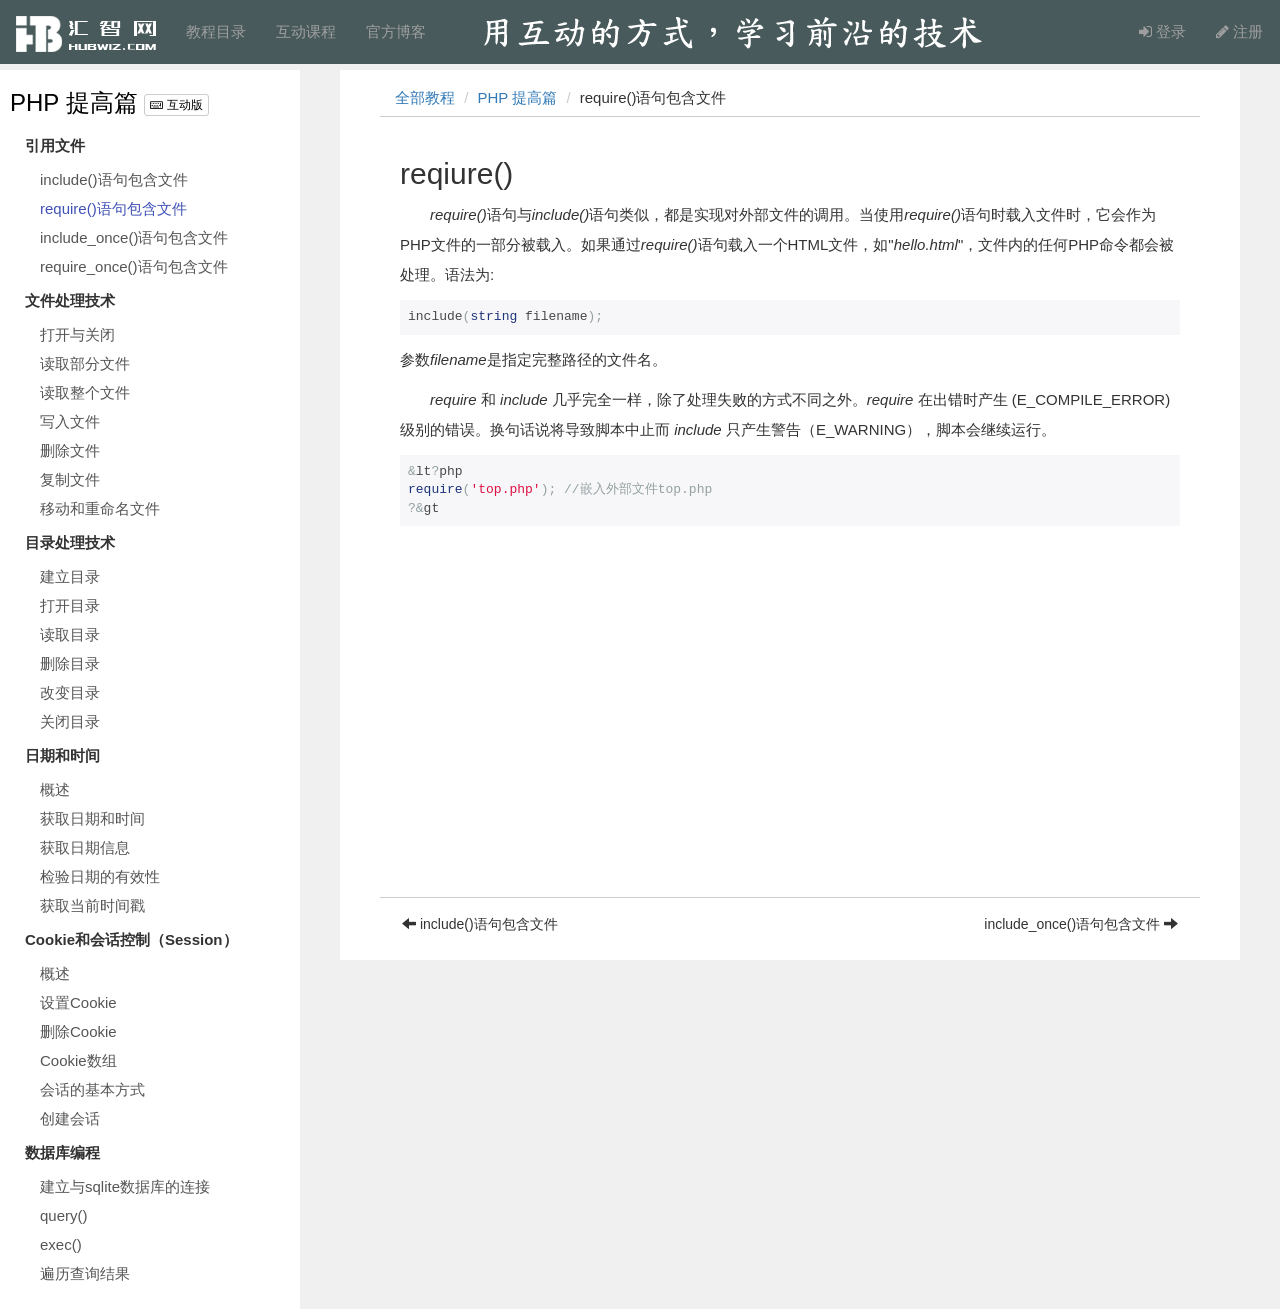 This screenshot has width=1280, height=1309. Describe the element at coordinates (85, 847) in the screenshot. I see `获取日期信息` at that location.